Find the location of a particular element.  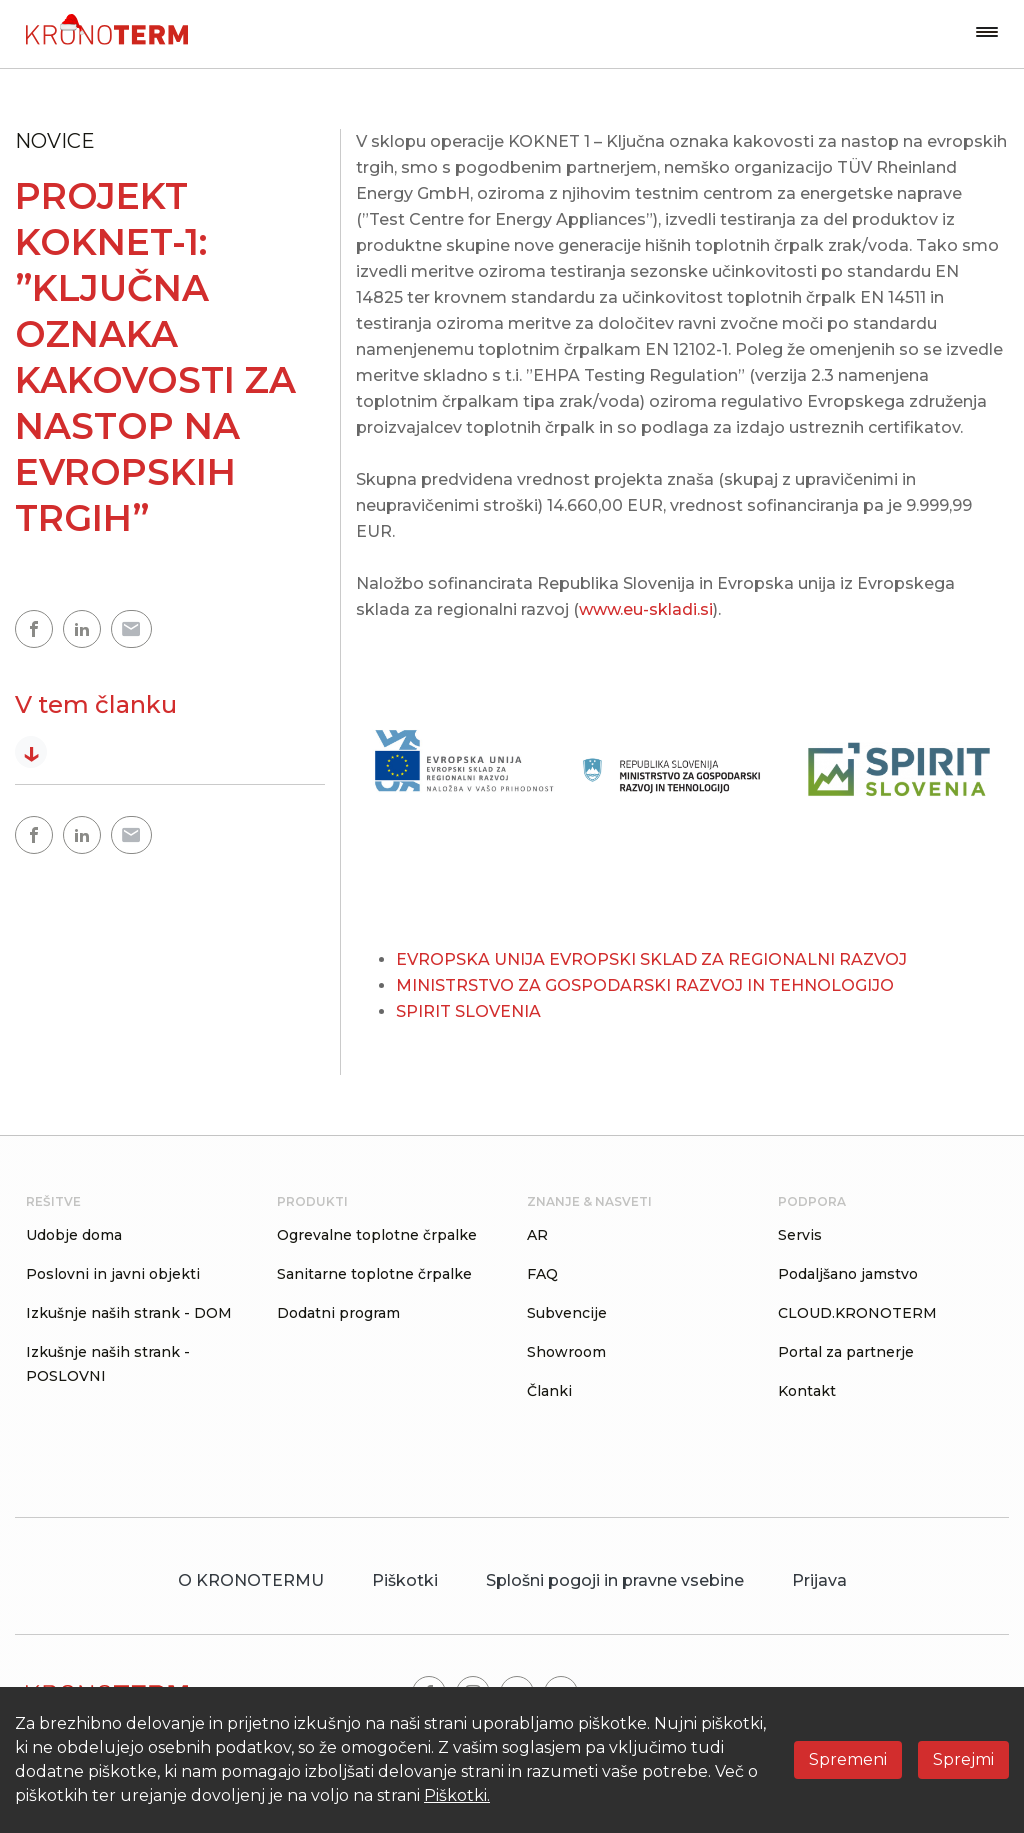

Showroom is located at coordinates (566, 1352).